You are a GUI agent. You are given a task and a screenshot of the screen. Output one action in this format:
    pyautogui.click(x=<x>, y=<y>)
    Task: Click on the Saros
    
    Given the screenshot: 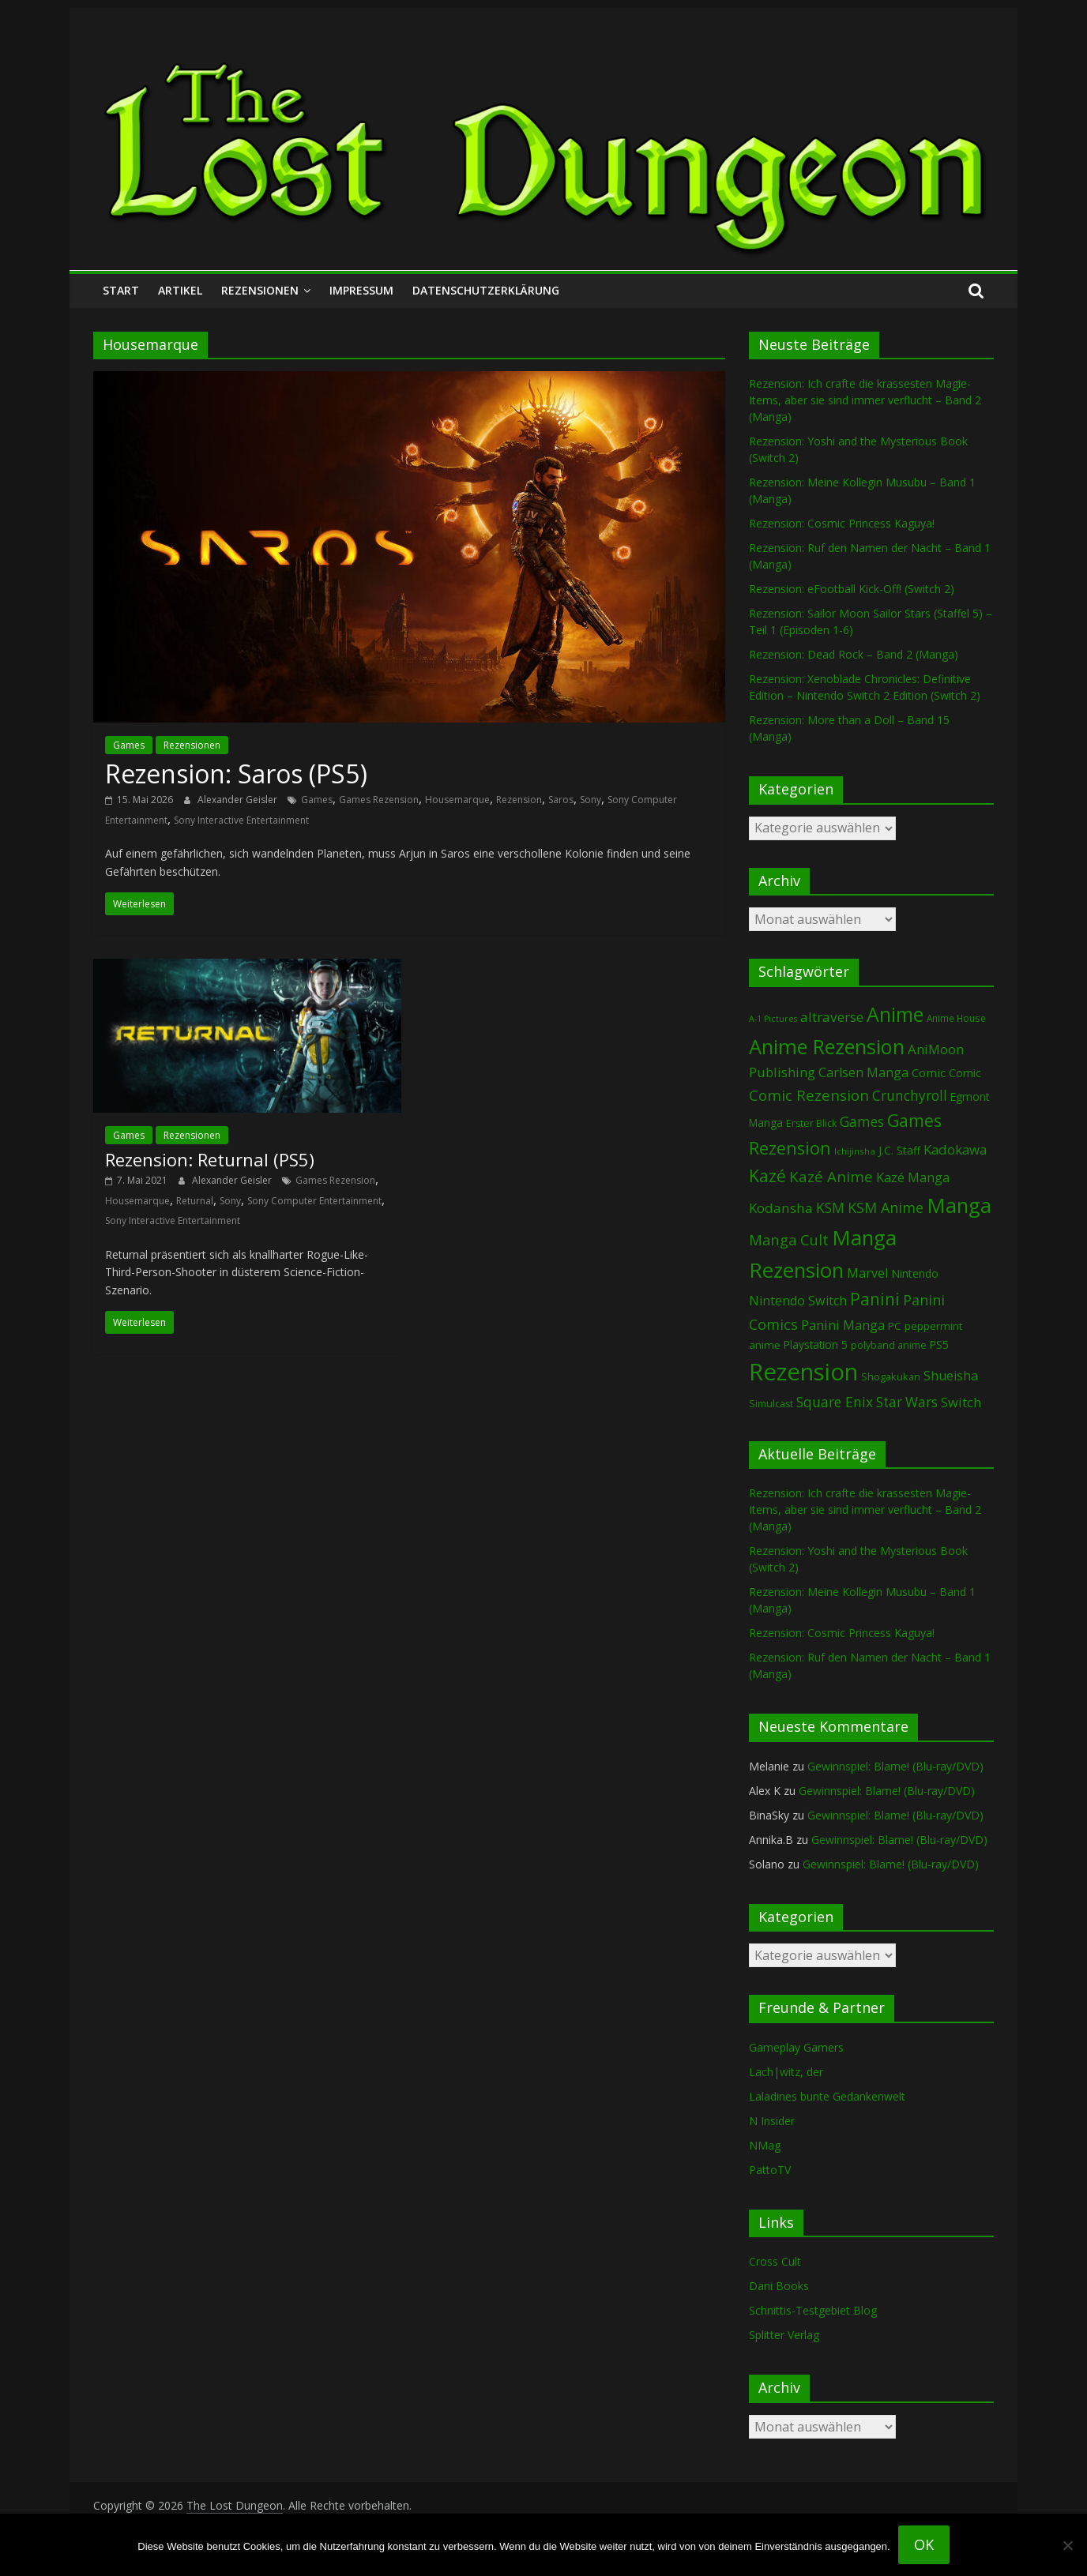 What is the action you would take?
    pyautogui.click(x=561, y=799)
    